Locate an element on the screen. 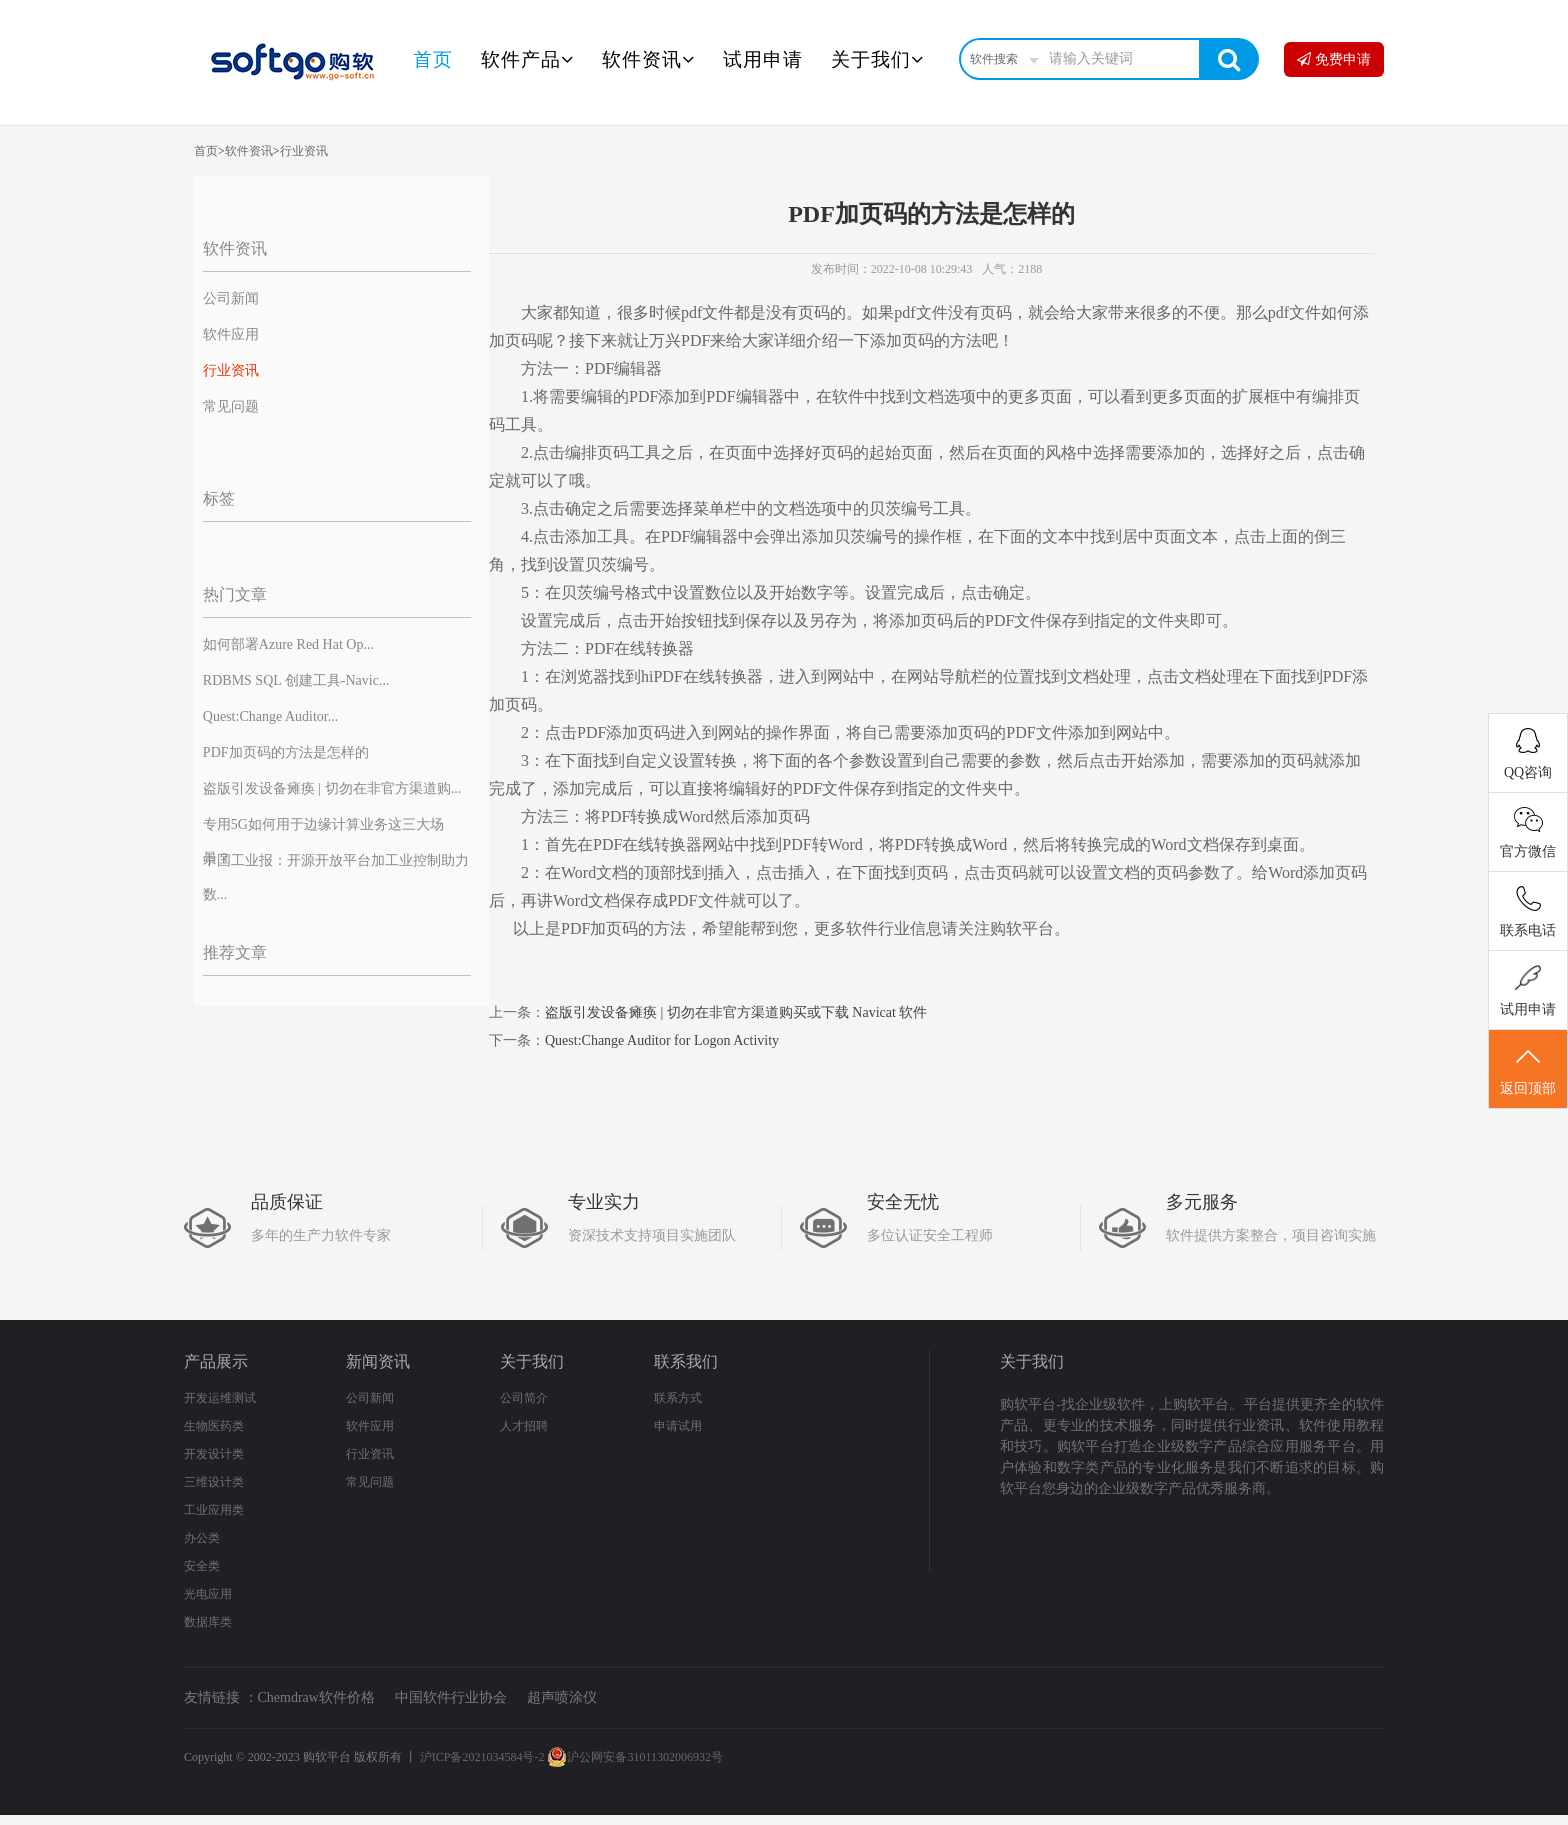 The image size is (1568, 1825). 三维设计类 is located at coordinates (214, 1482).